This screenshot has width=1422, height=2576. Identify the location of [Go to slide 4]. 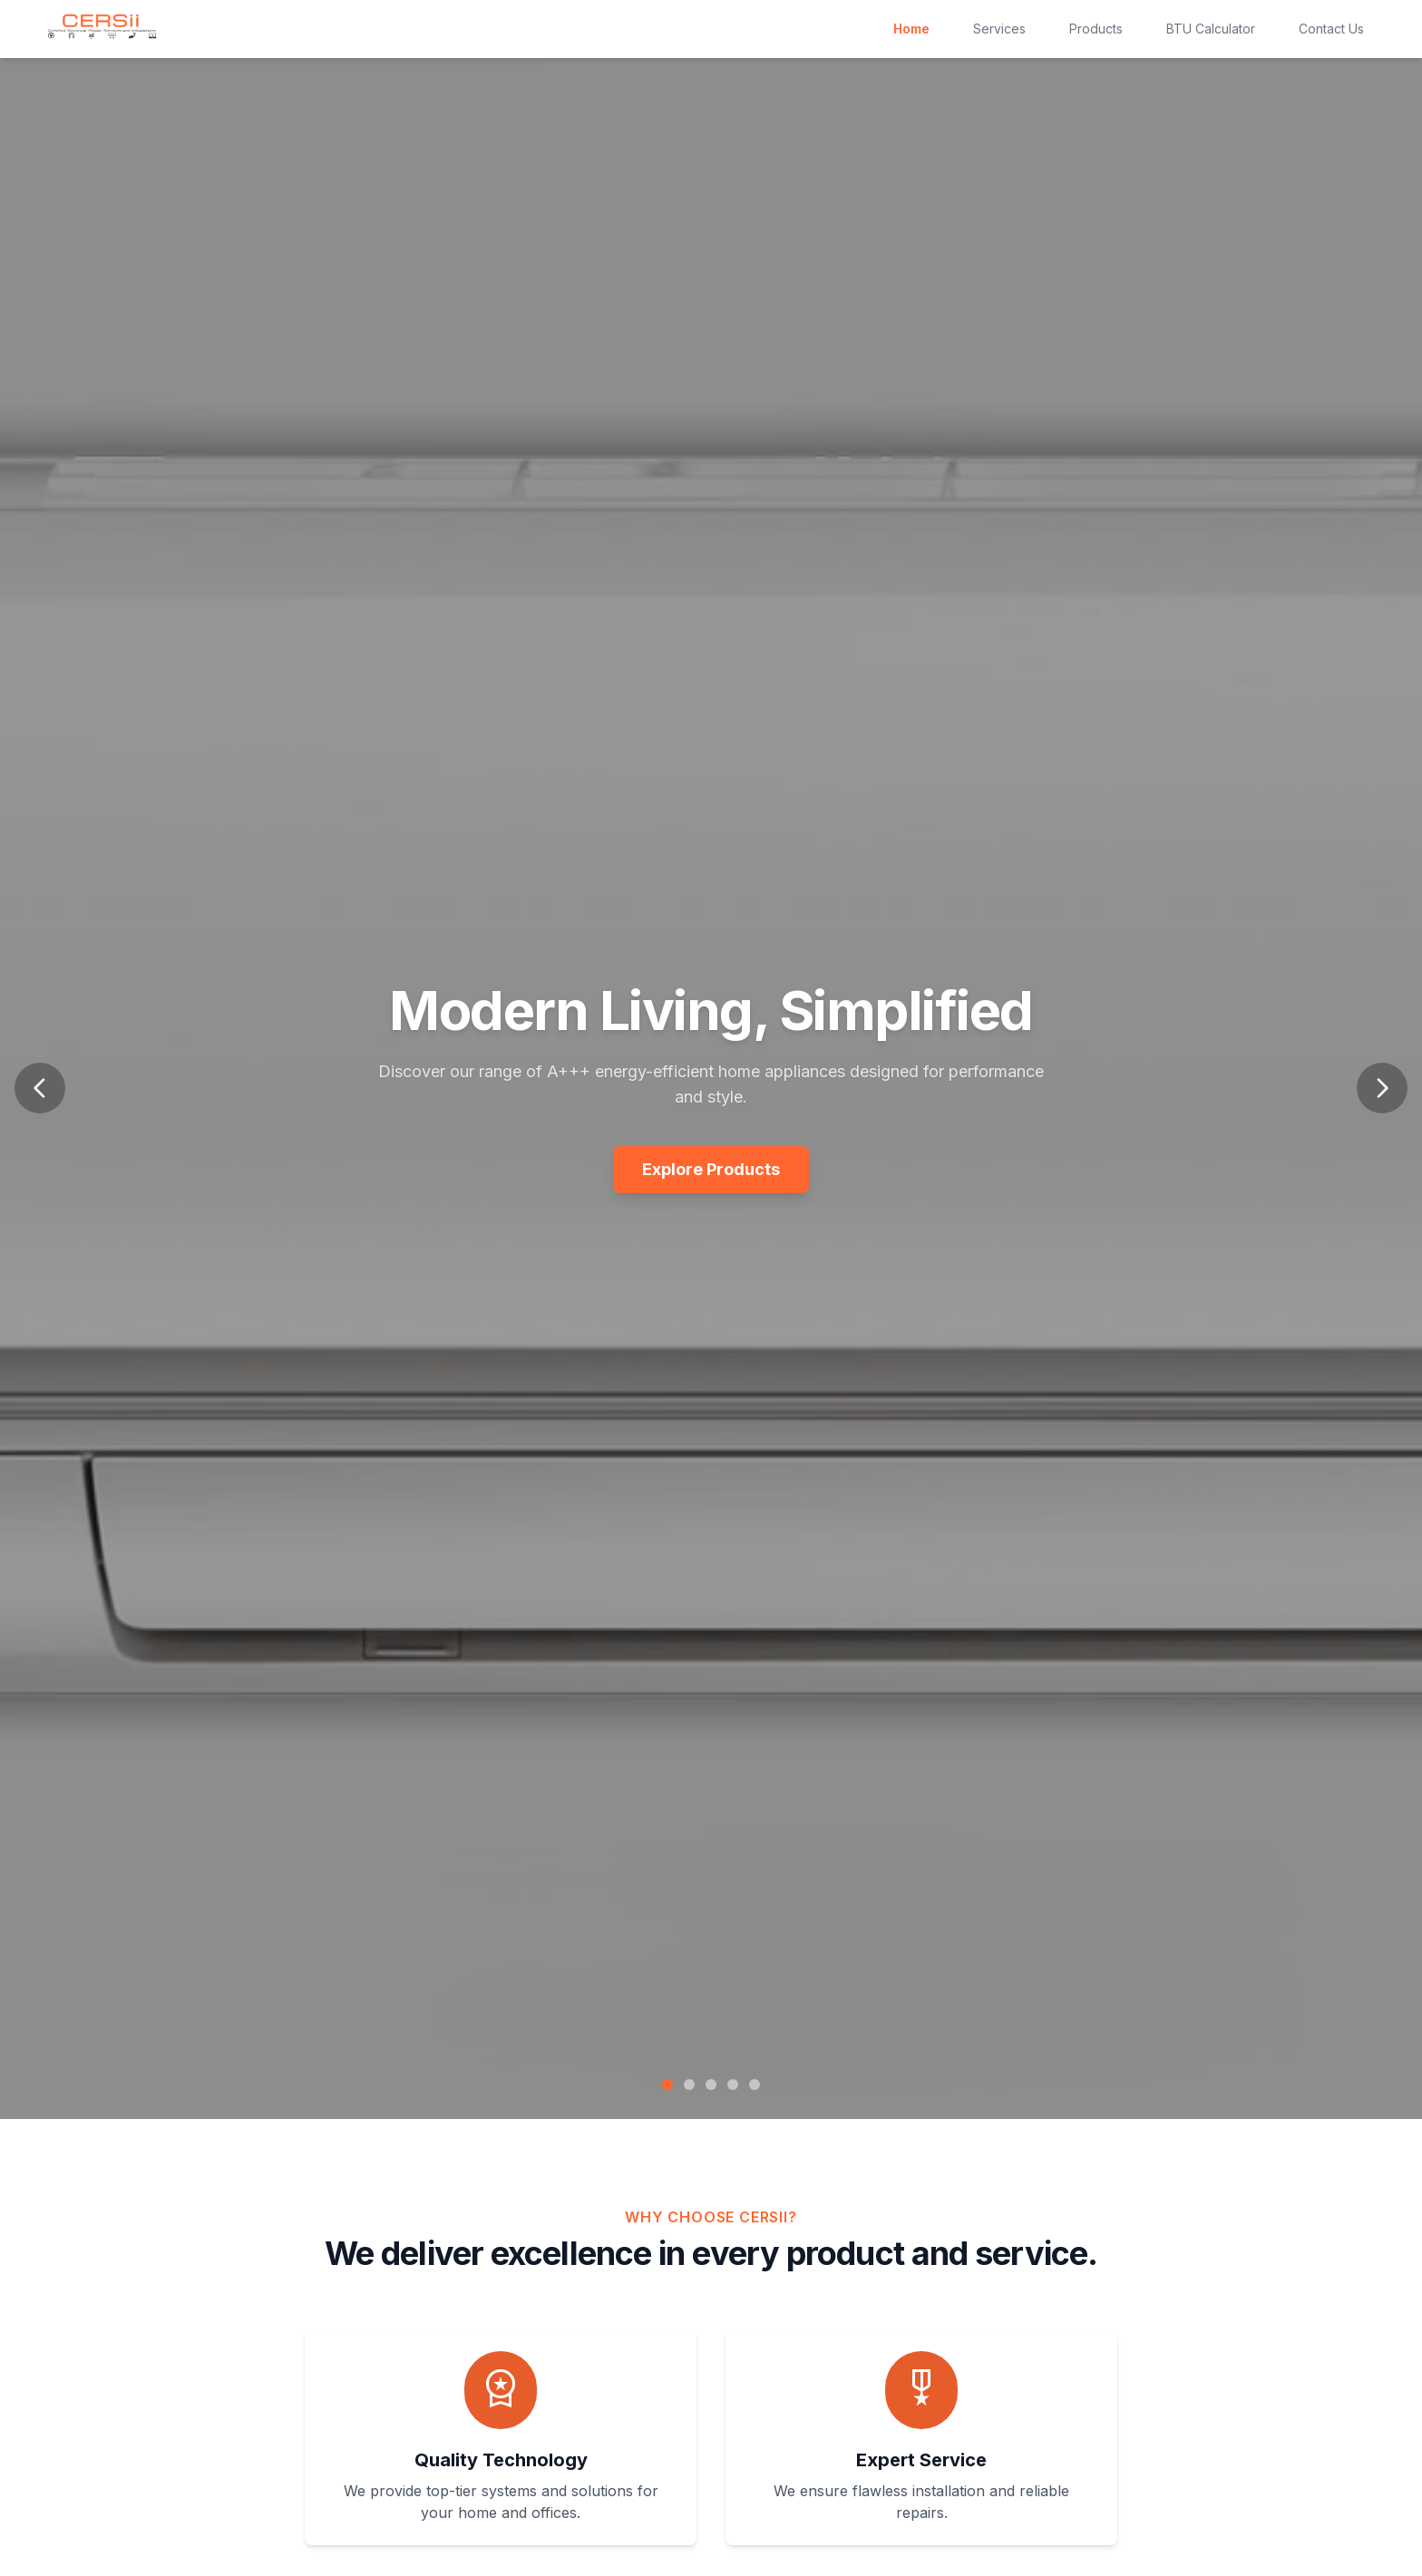
(732, 2084).